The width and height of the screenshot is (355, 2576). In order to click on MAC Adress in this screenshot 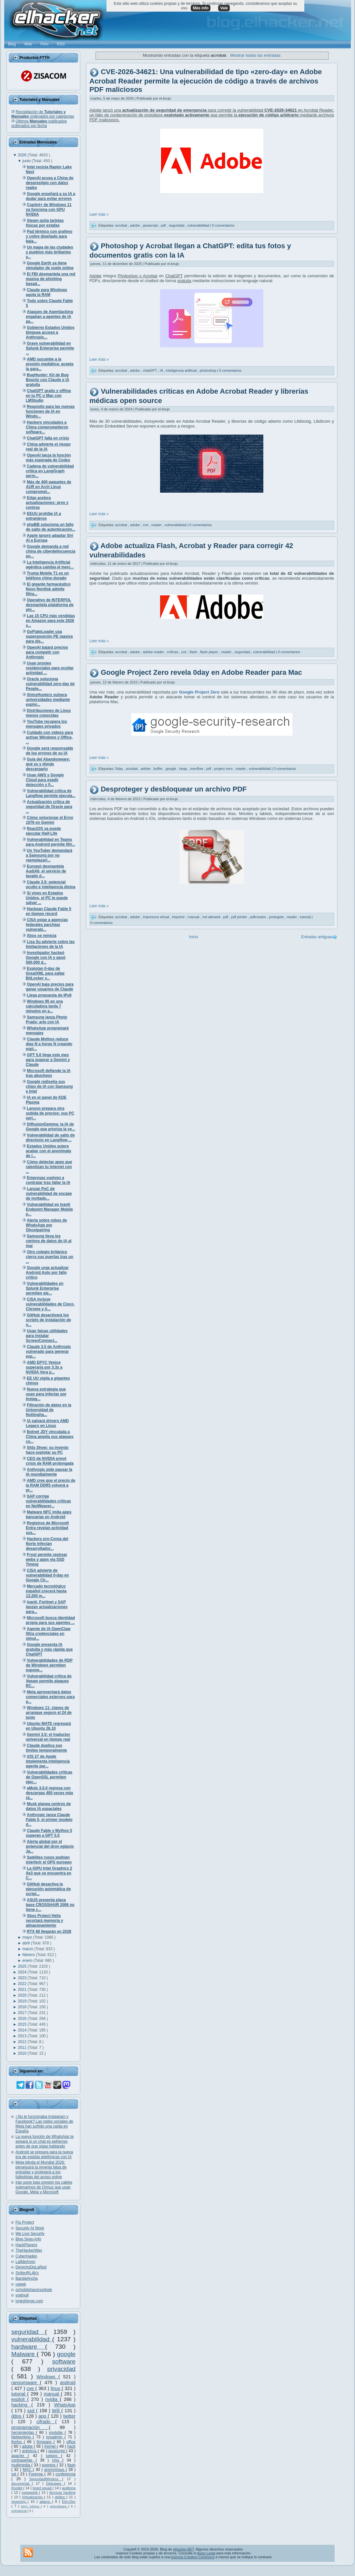, I will do `click(31, 2506)`.